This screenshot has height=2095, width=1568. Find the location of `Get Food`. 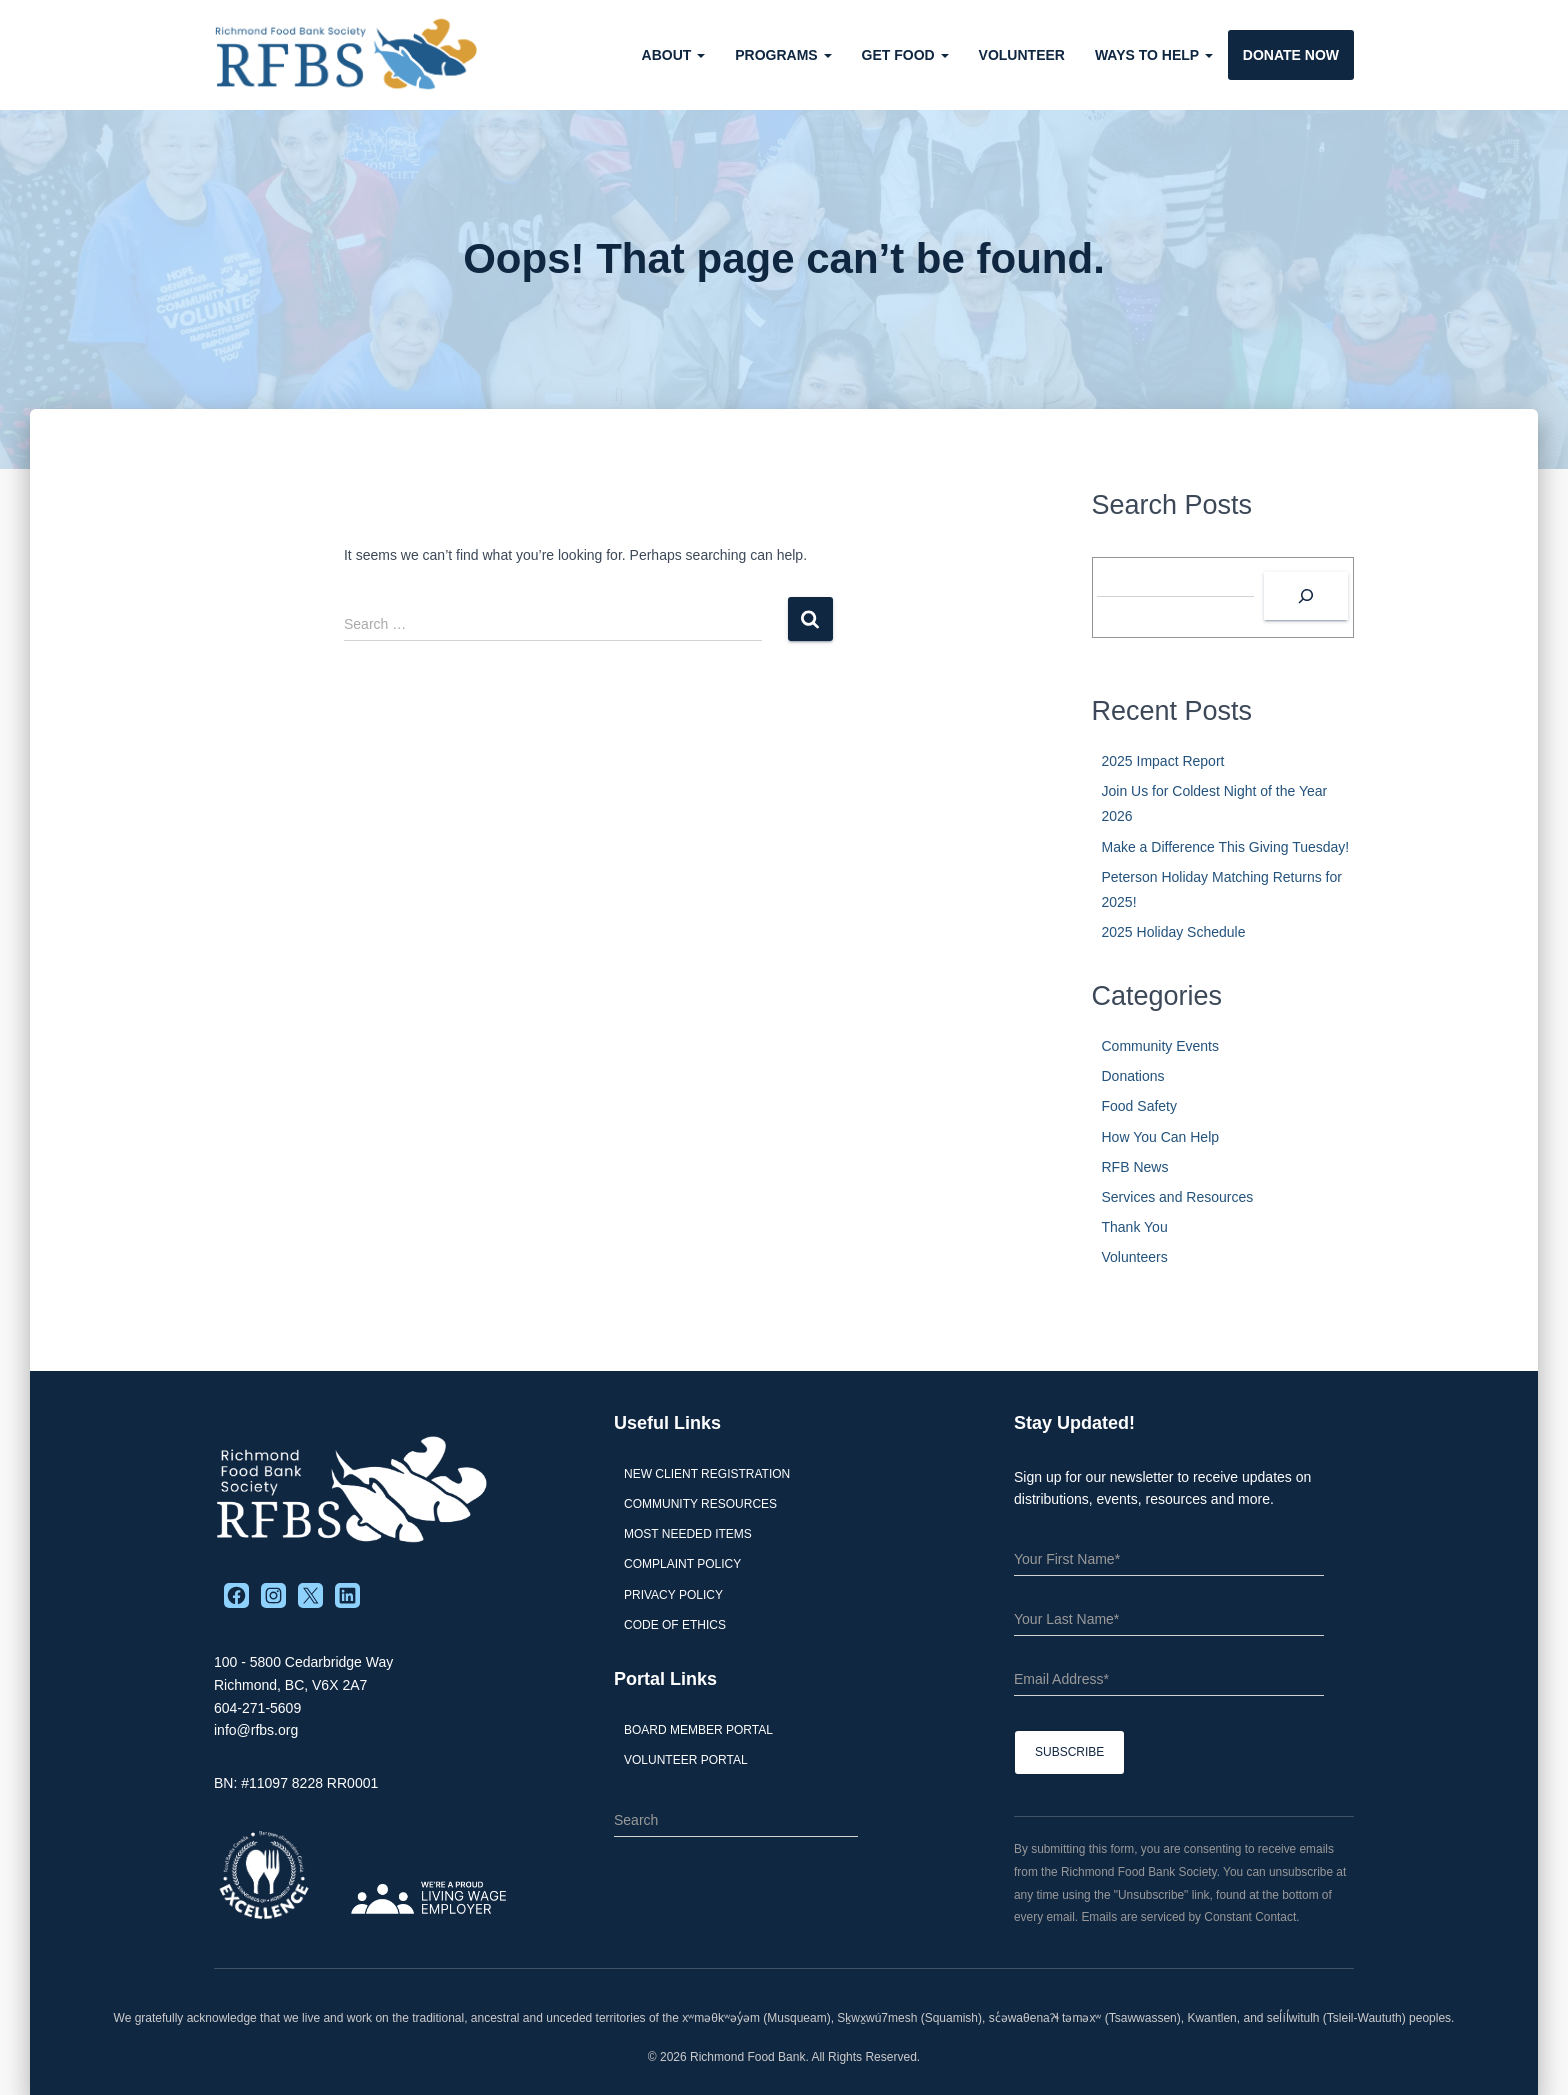

Get Food is located at coordinates (905, 55).